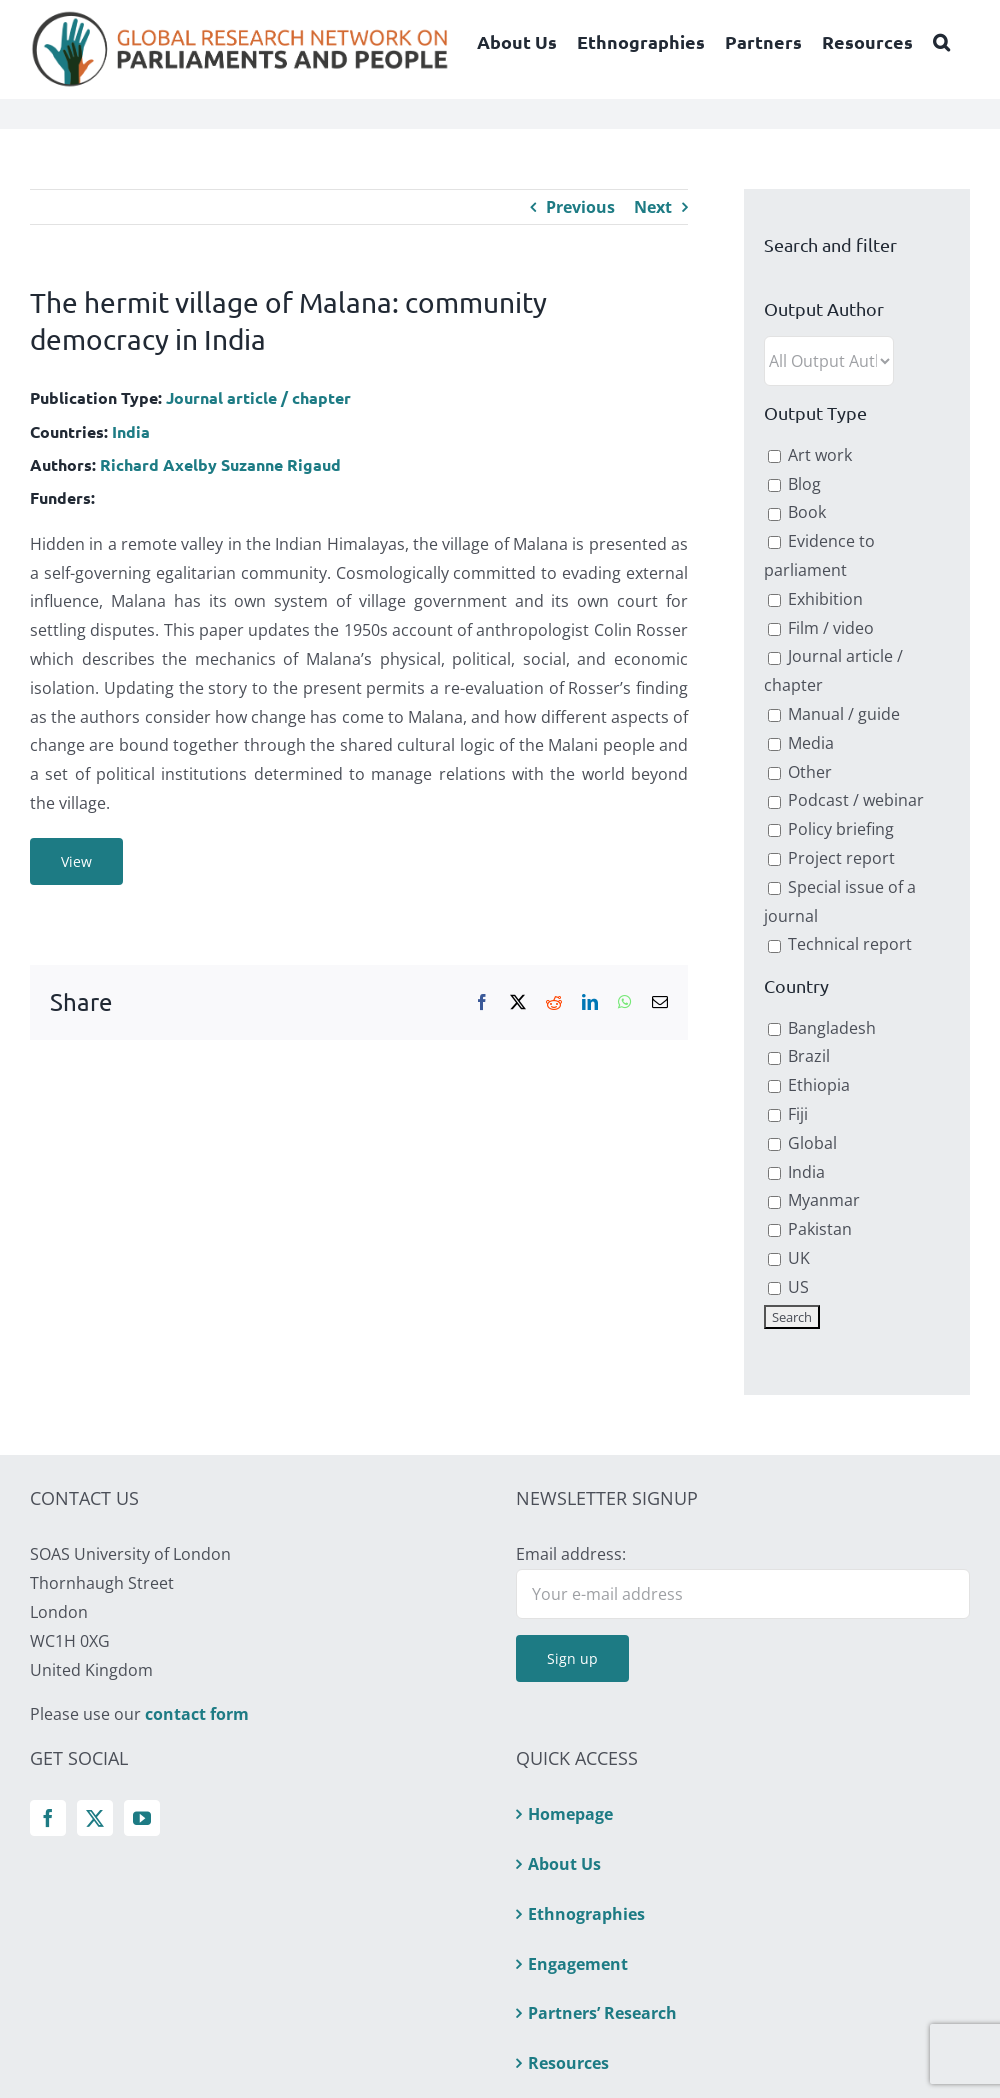 The width and height of the screenshot is (1000, 2098). Describe the element at coordinates (197, 1714) in the screenshot. I see `contact form` at that location.